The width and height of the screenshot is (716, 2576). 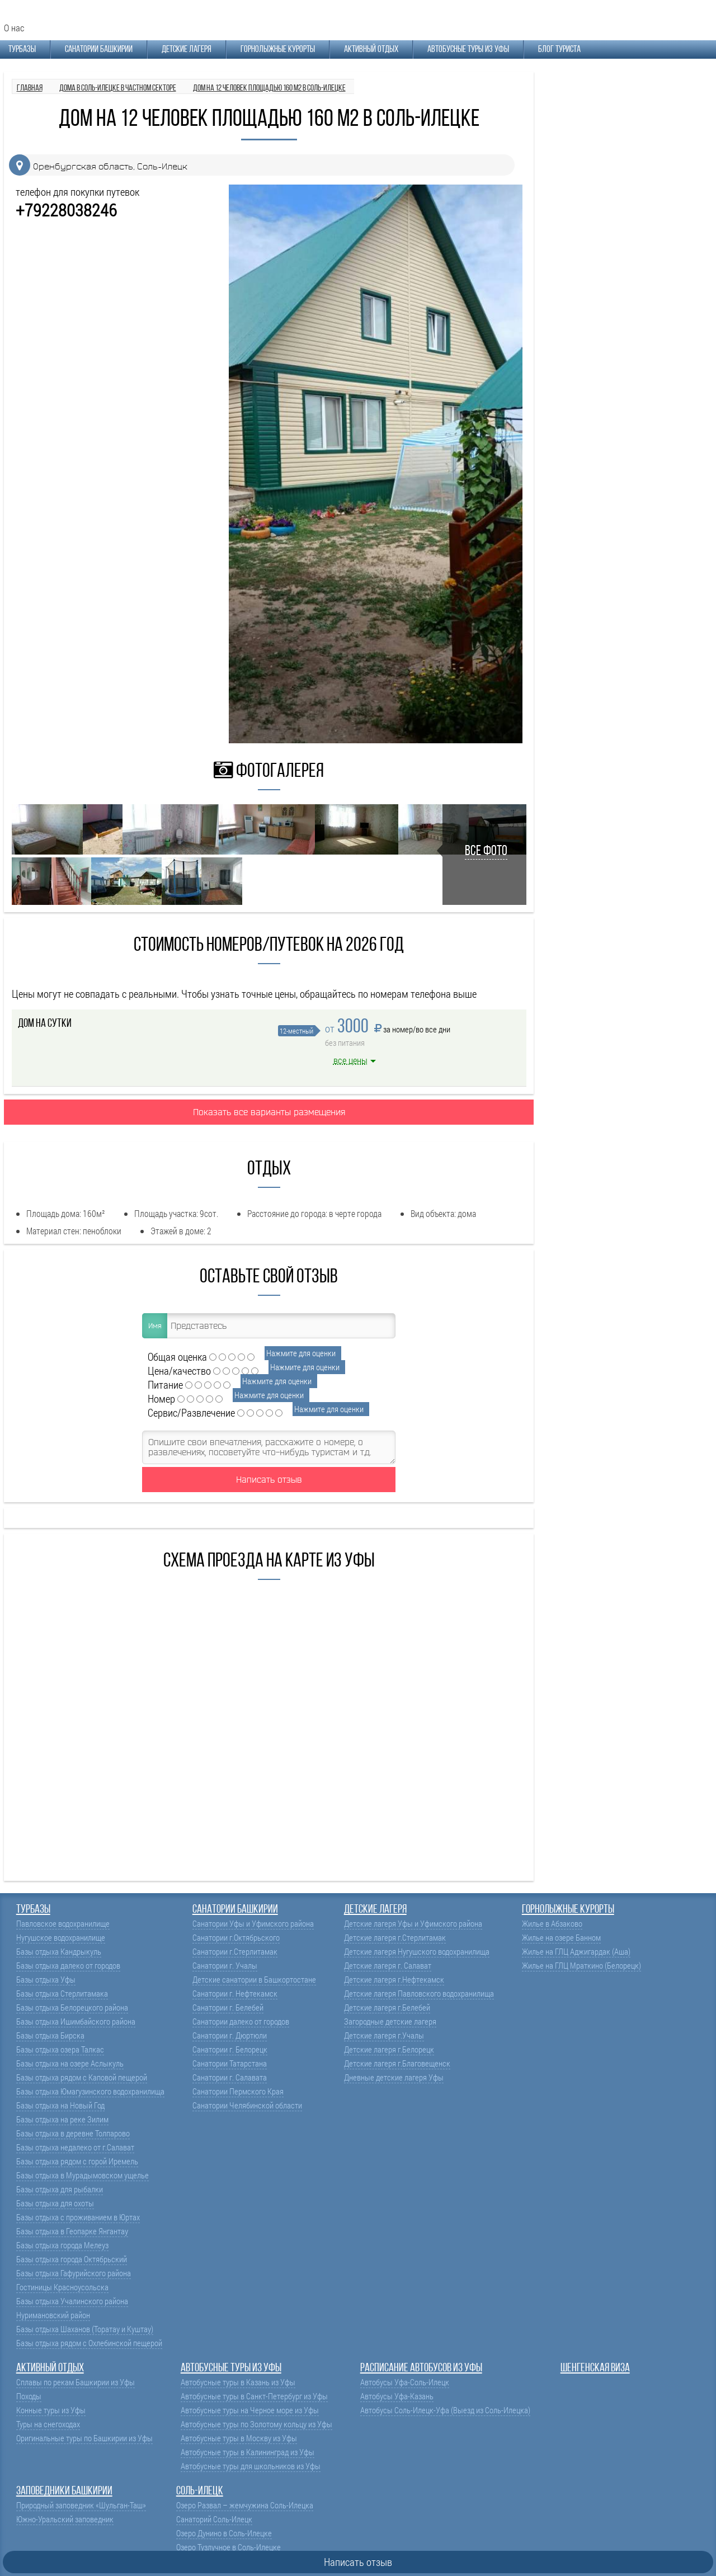 I want to click on Природный заповедник «Шульган-Таш», so click(x=81, y=2505).